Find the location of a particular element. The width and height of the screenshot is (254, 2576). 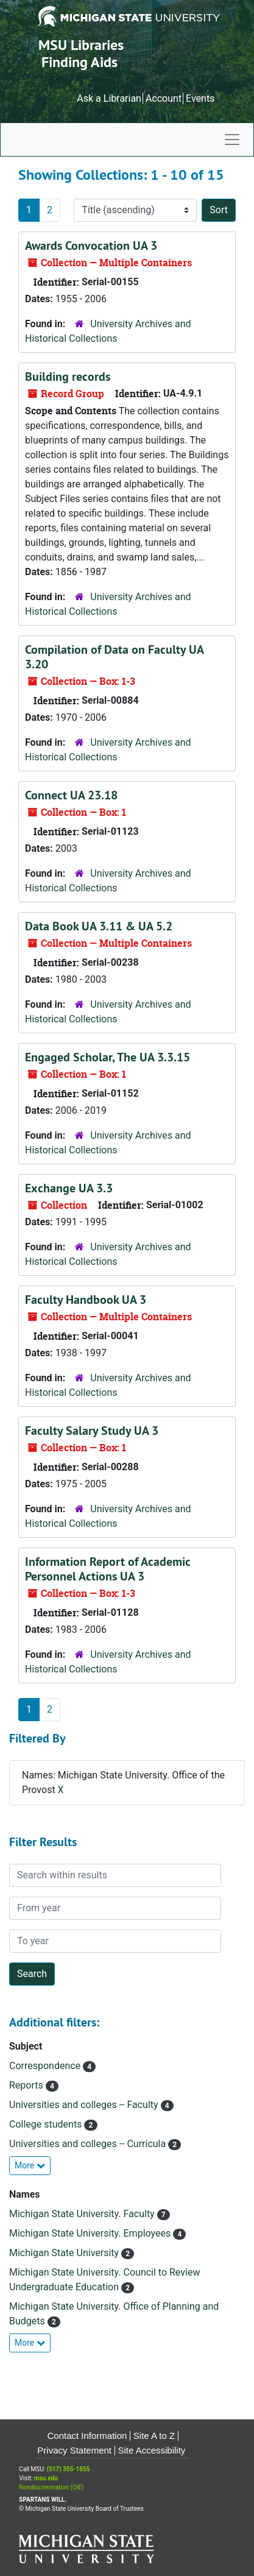

Building records is located at coordinates (67, 376).